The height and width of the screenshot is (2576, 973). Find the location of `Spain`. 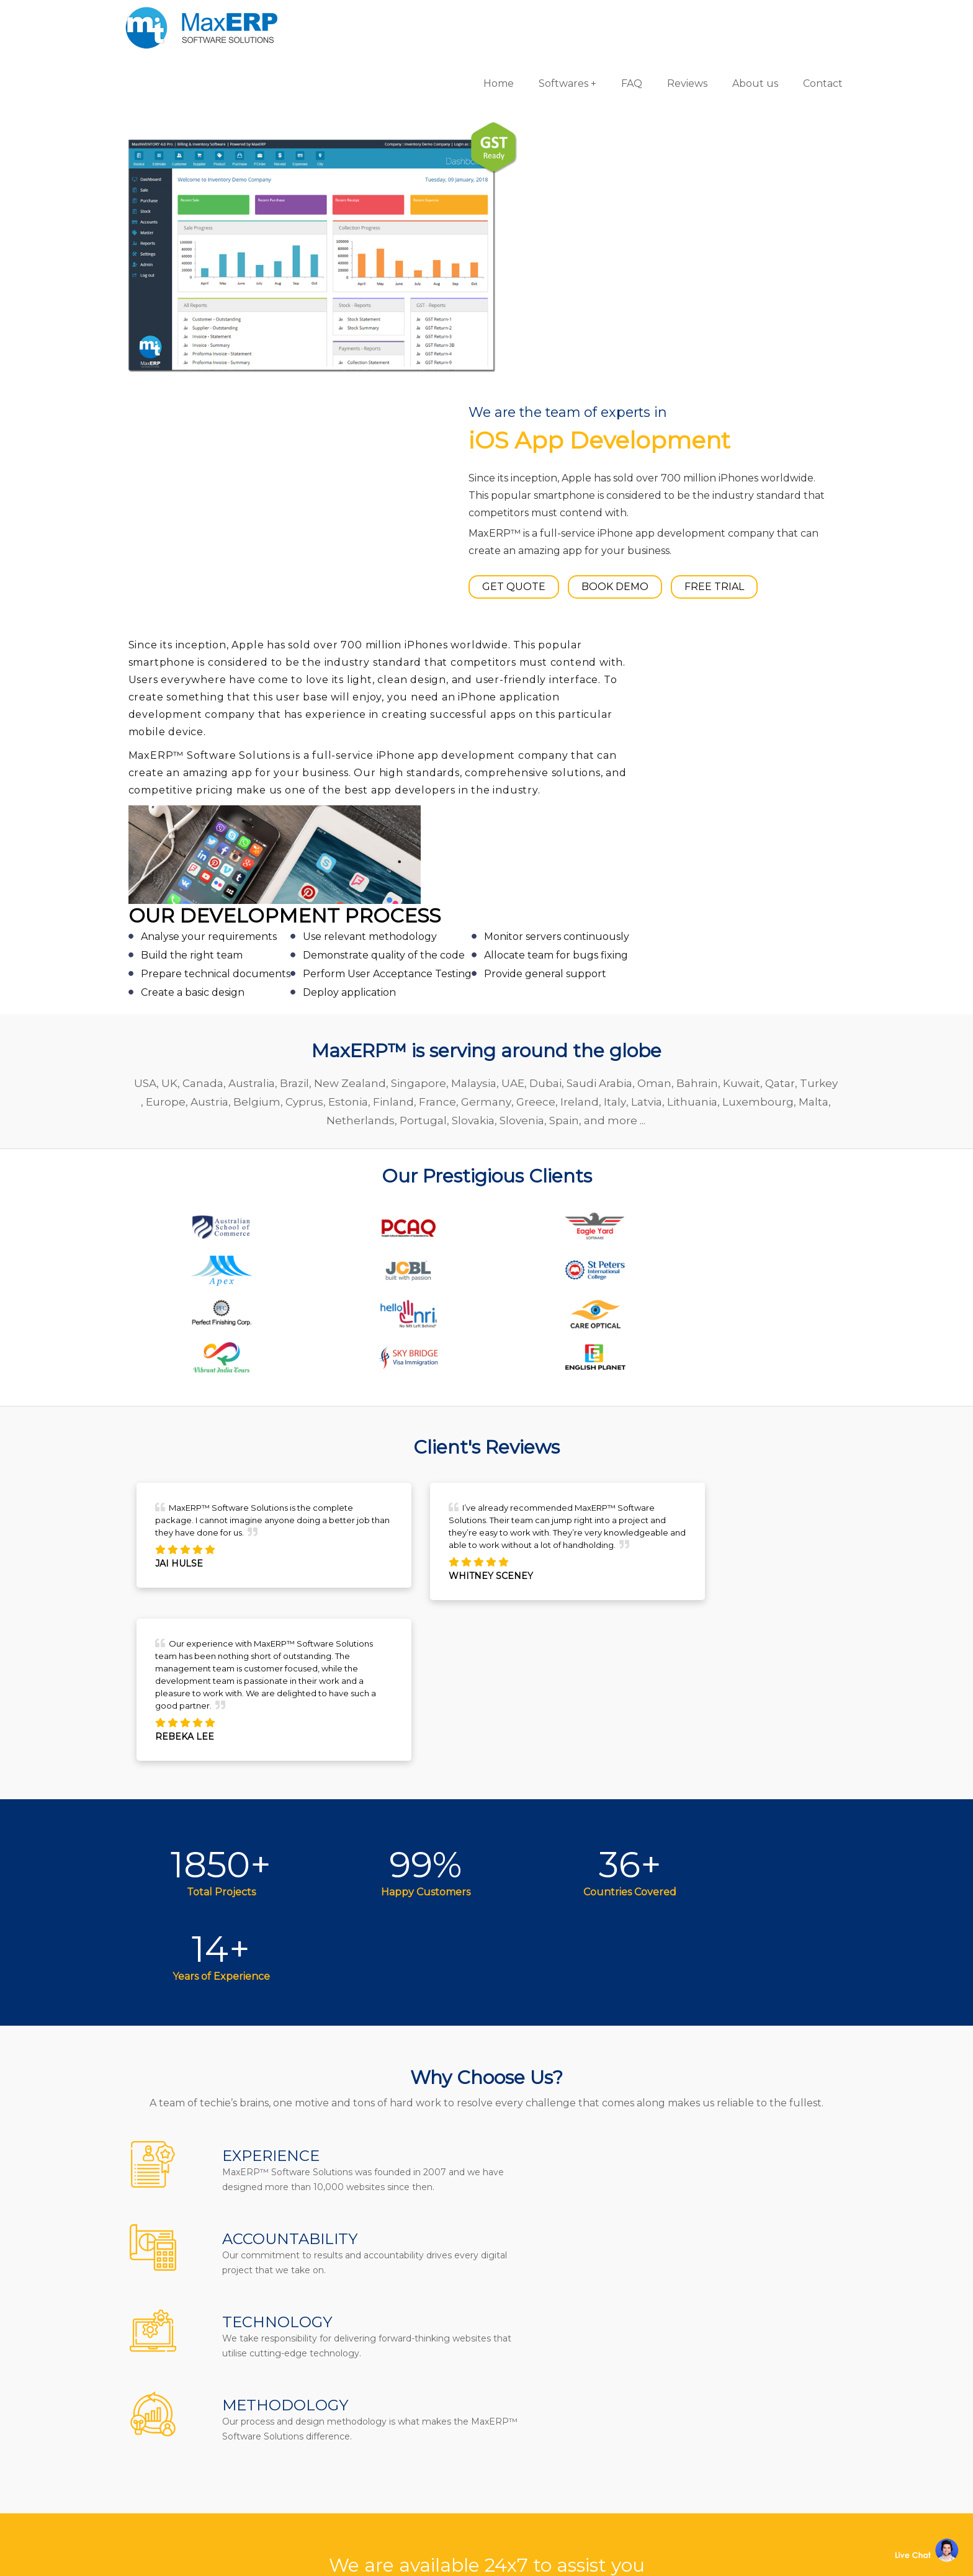

Spain is located at coordinates (620, 731).